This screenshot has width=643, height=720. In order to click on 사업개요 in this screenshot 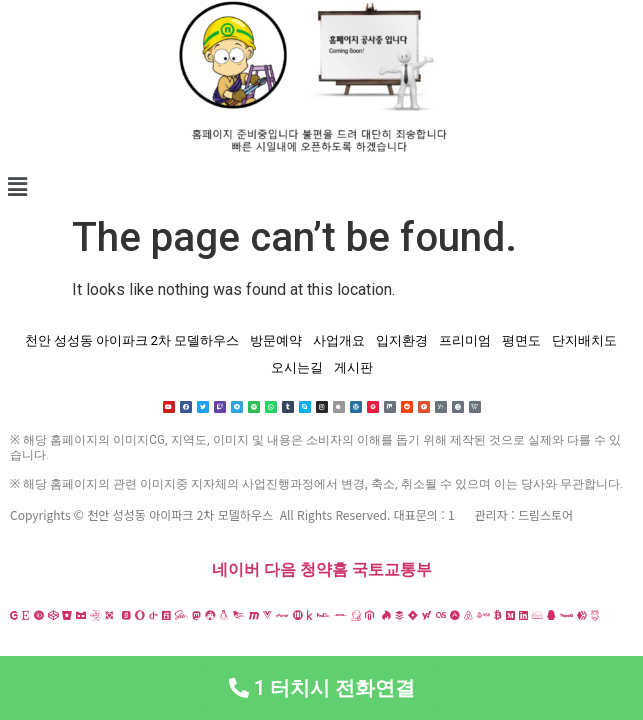, I will do `click(339, 340)`.